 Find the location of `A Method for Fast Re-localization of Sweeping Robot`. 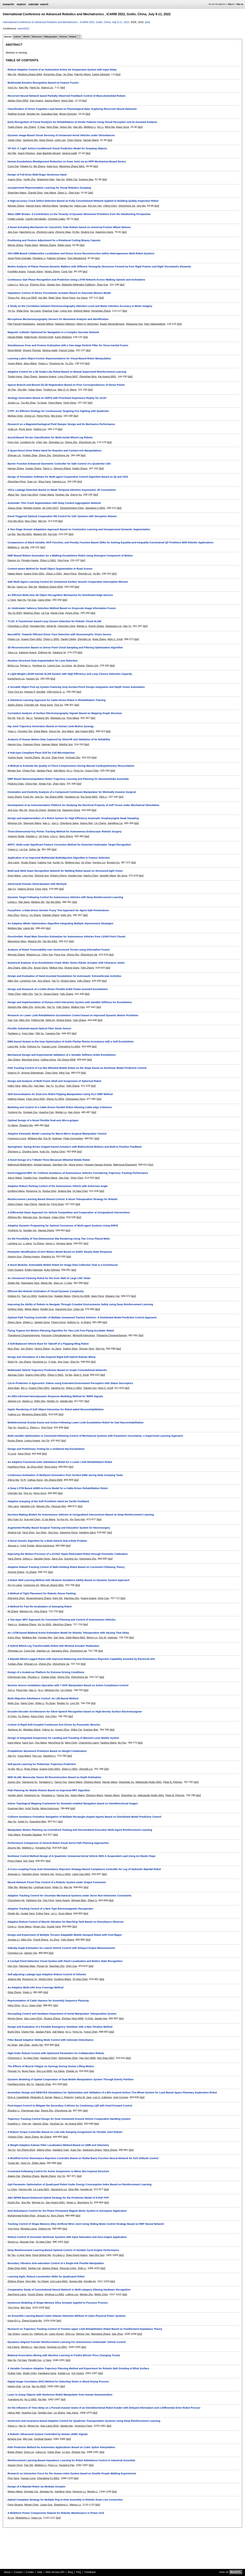

A Method for Fast Re-localization of Sweeping Robot is located at coordinates (39, 1606).